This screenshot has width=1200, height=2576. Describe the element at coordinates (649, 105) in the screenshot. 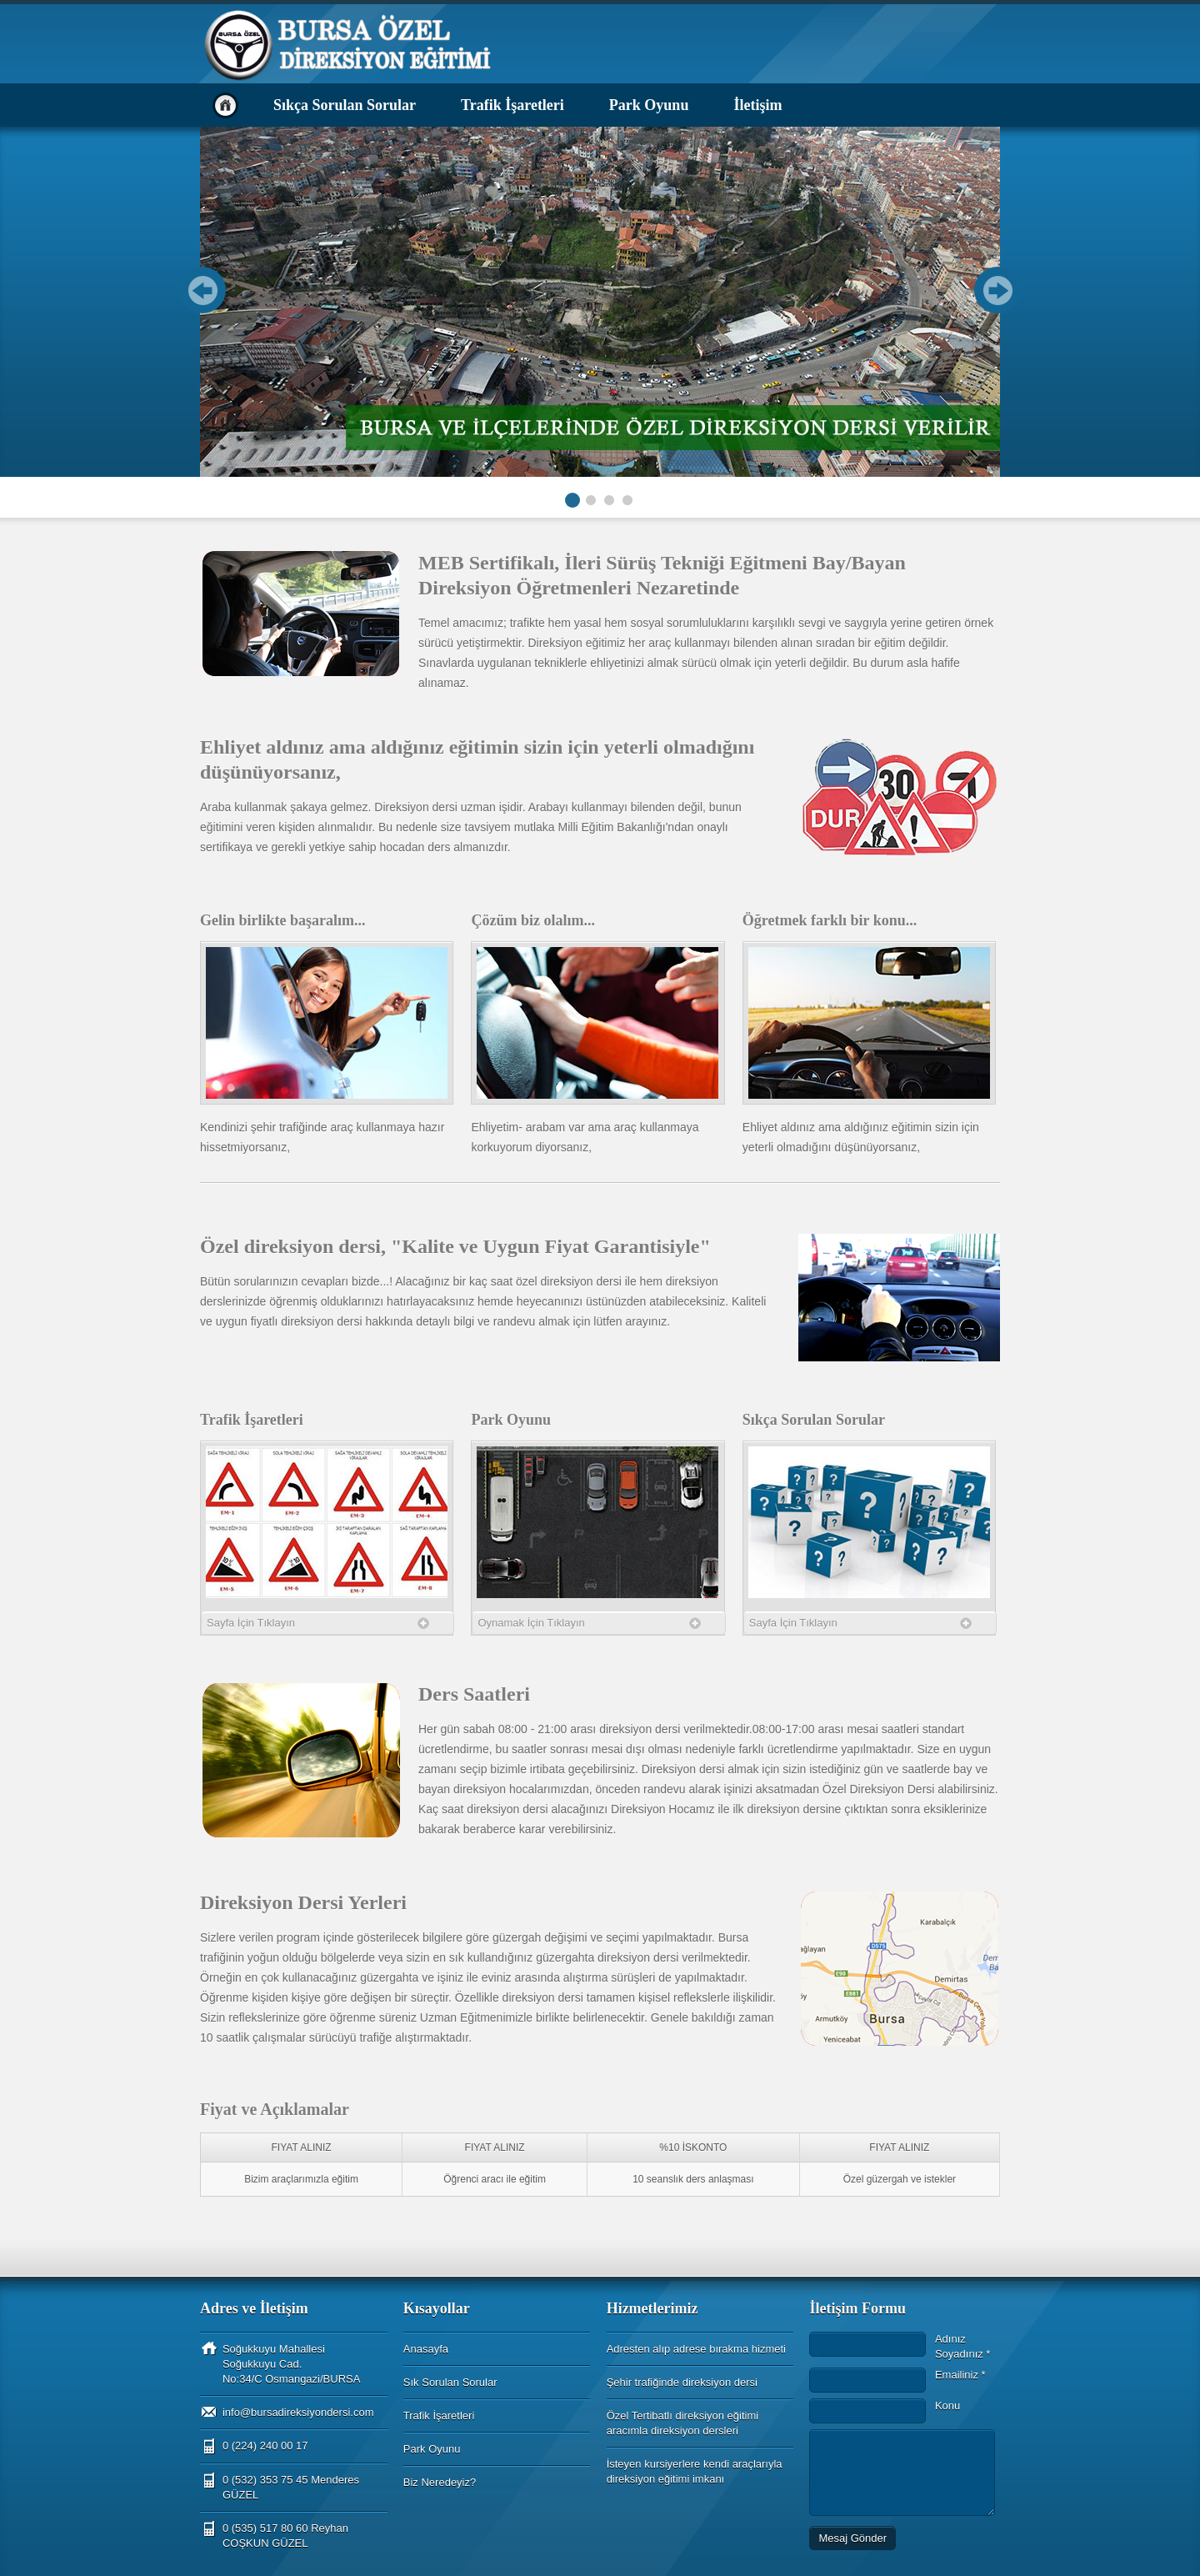

I see `Park Oyunu` at that location.